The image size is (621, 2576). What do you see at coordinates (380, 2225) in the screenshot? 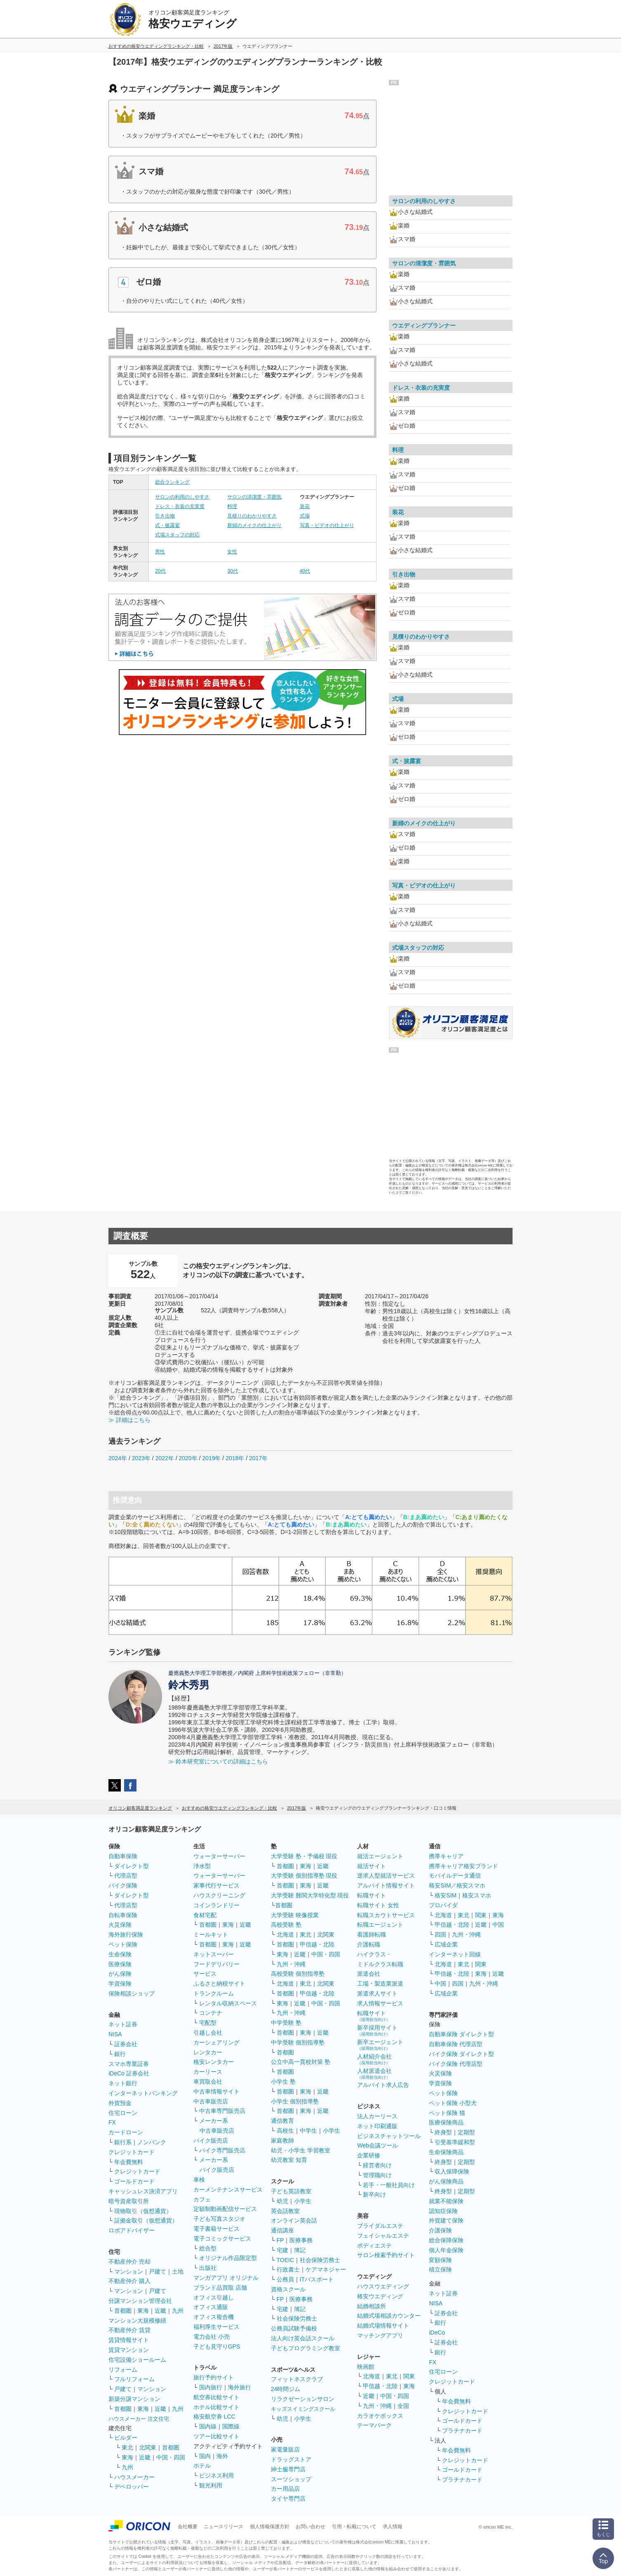
I see `ブライダルエステ` at bounding box center [380, 2225].